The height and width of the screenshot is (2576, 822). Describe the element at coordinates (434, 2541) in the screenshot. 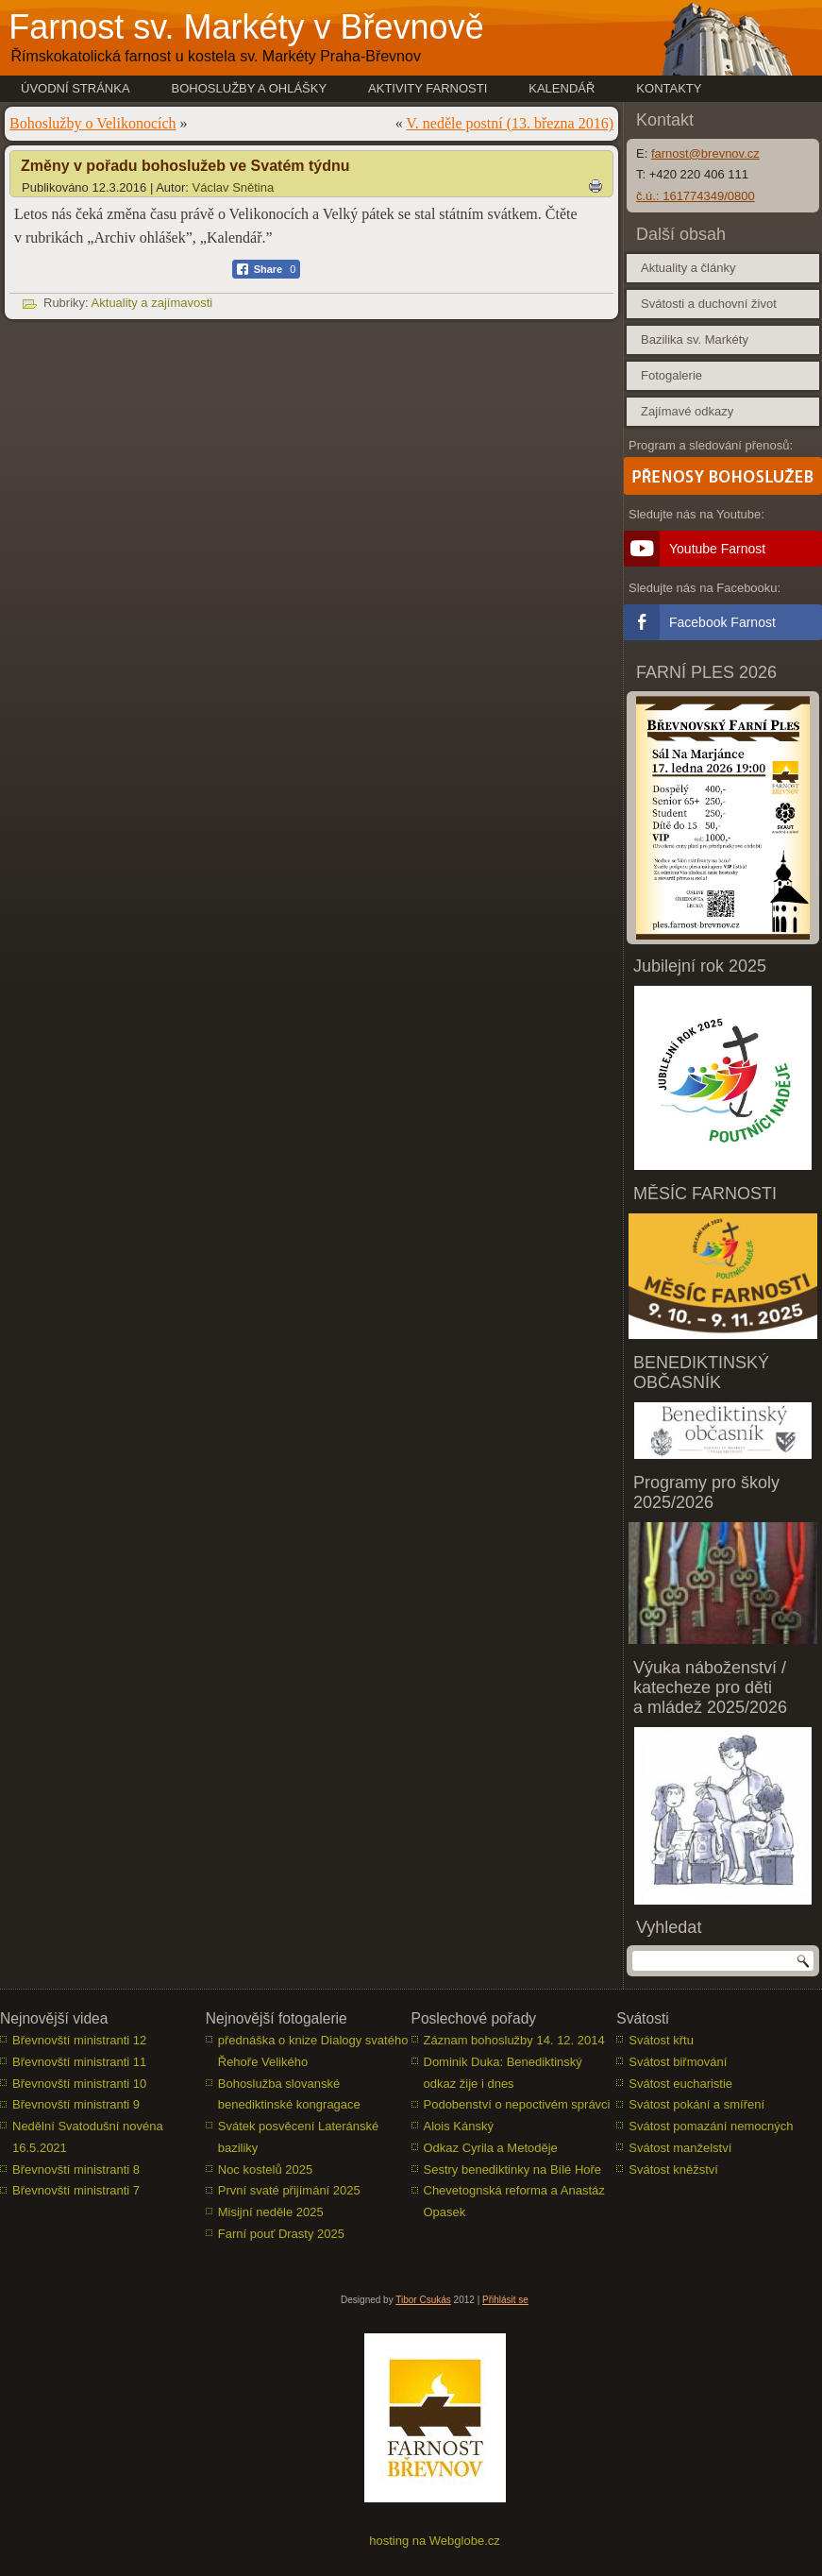

I see `hosting na Webglobe.cz` at that location.